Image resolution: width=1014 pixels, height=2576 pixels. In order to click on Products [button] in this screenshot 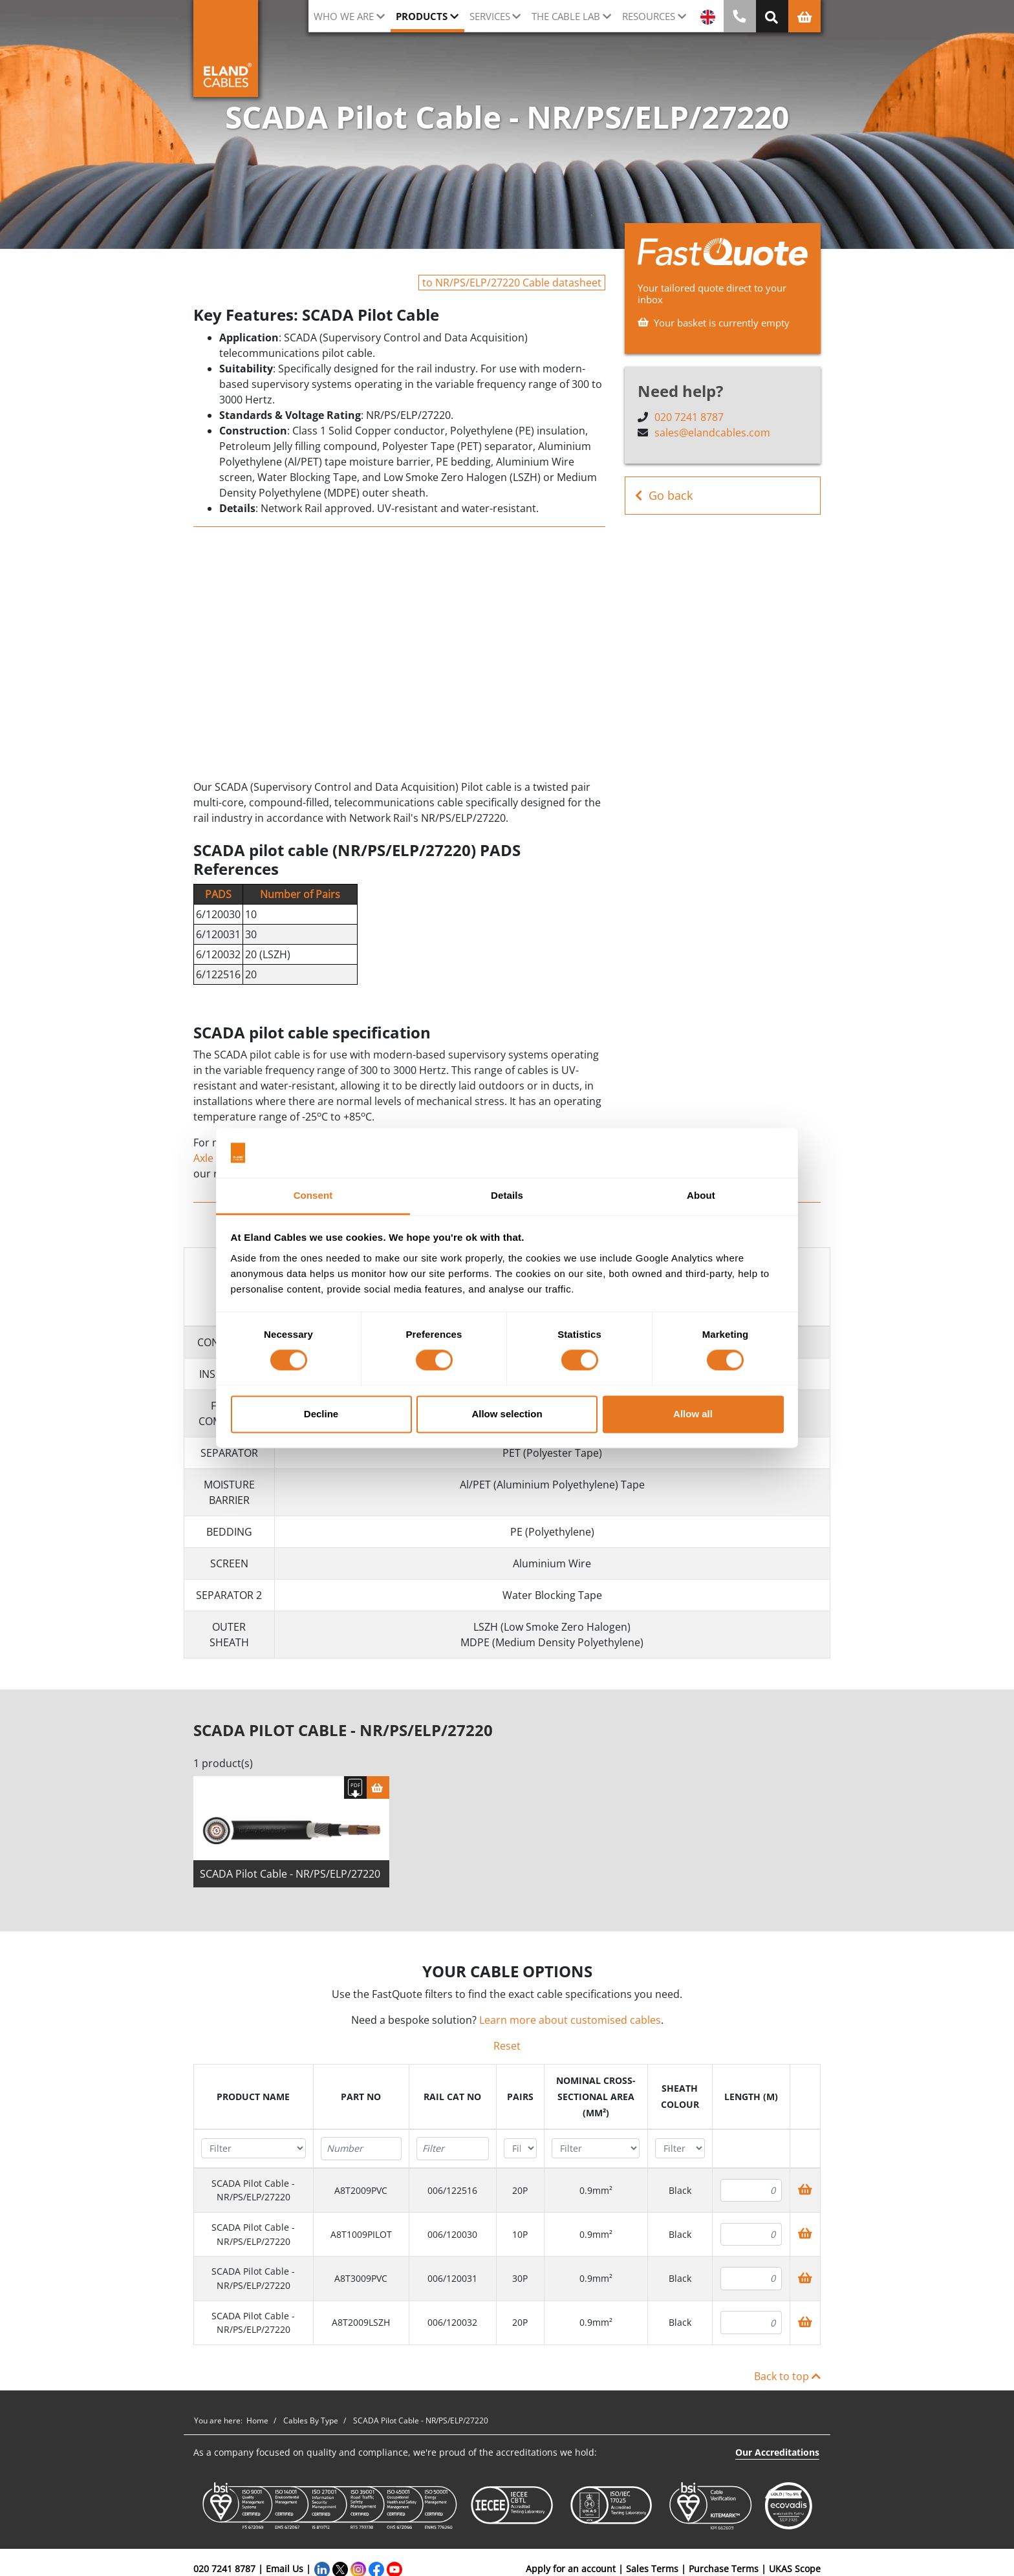, I will do `click(422, 16)`.